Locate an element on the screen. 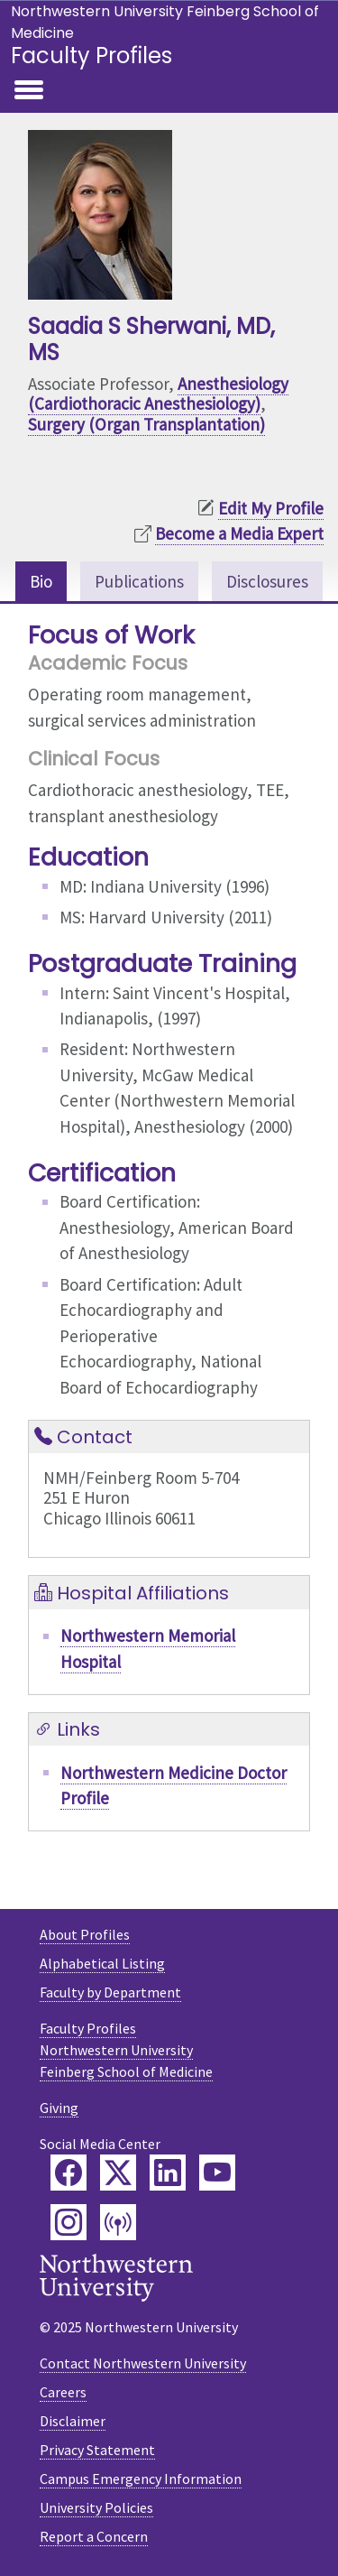 The image size is (338, 2576). Disclaimer is located at coordinates (72, 2421).